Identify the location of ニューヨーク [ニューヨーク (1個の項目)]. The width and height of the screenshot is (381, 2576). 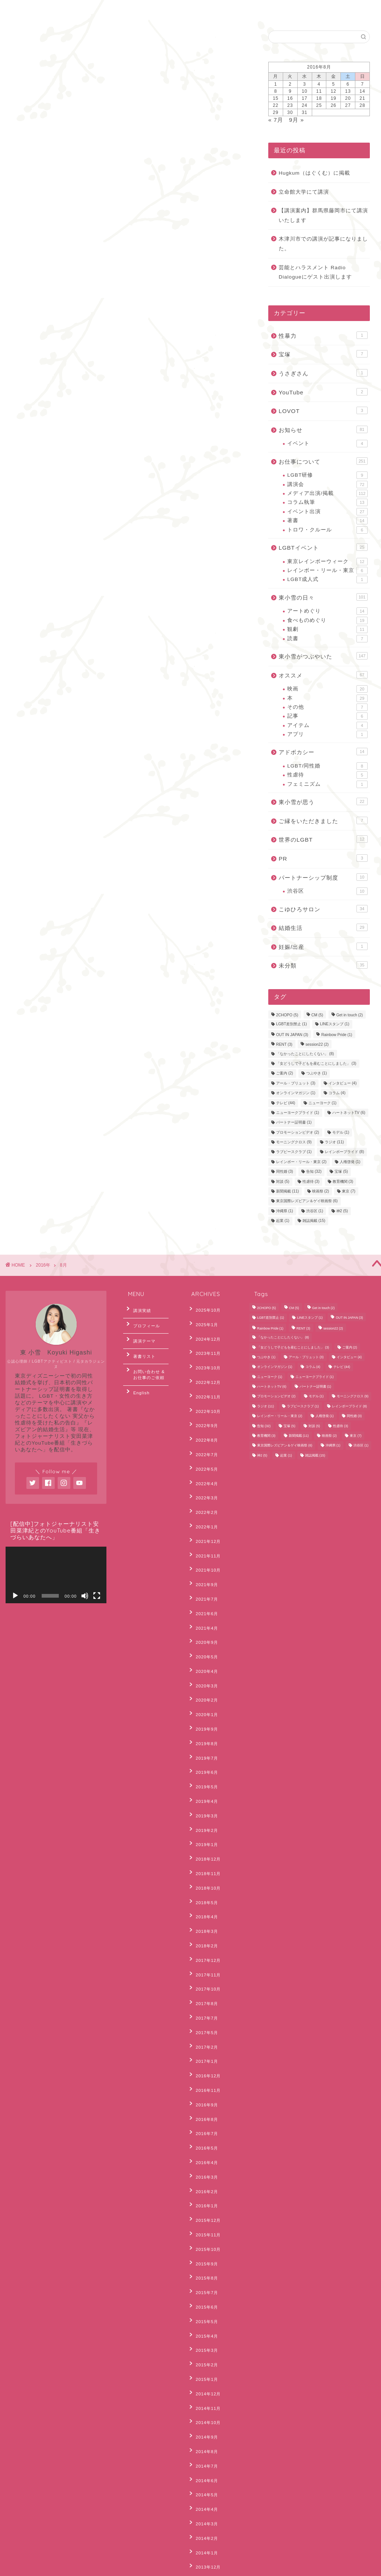
(322, 1103).